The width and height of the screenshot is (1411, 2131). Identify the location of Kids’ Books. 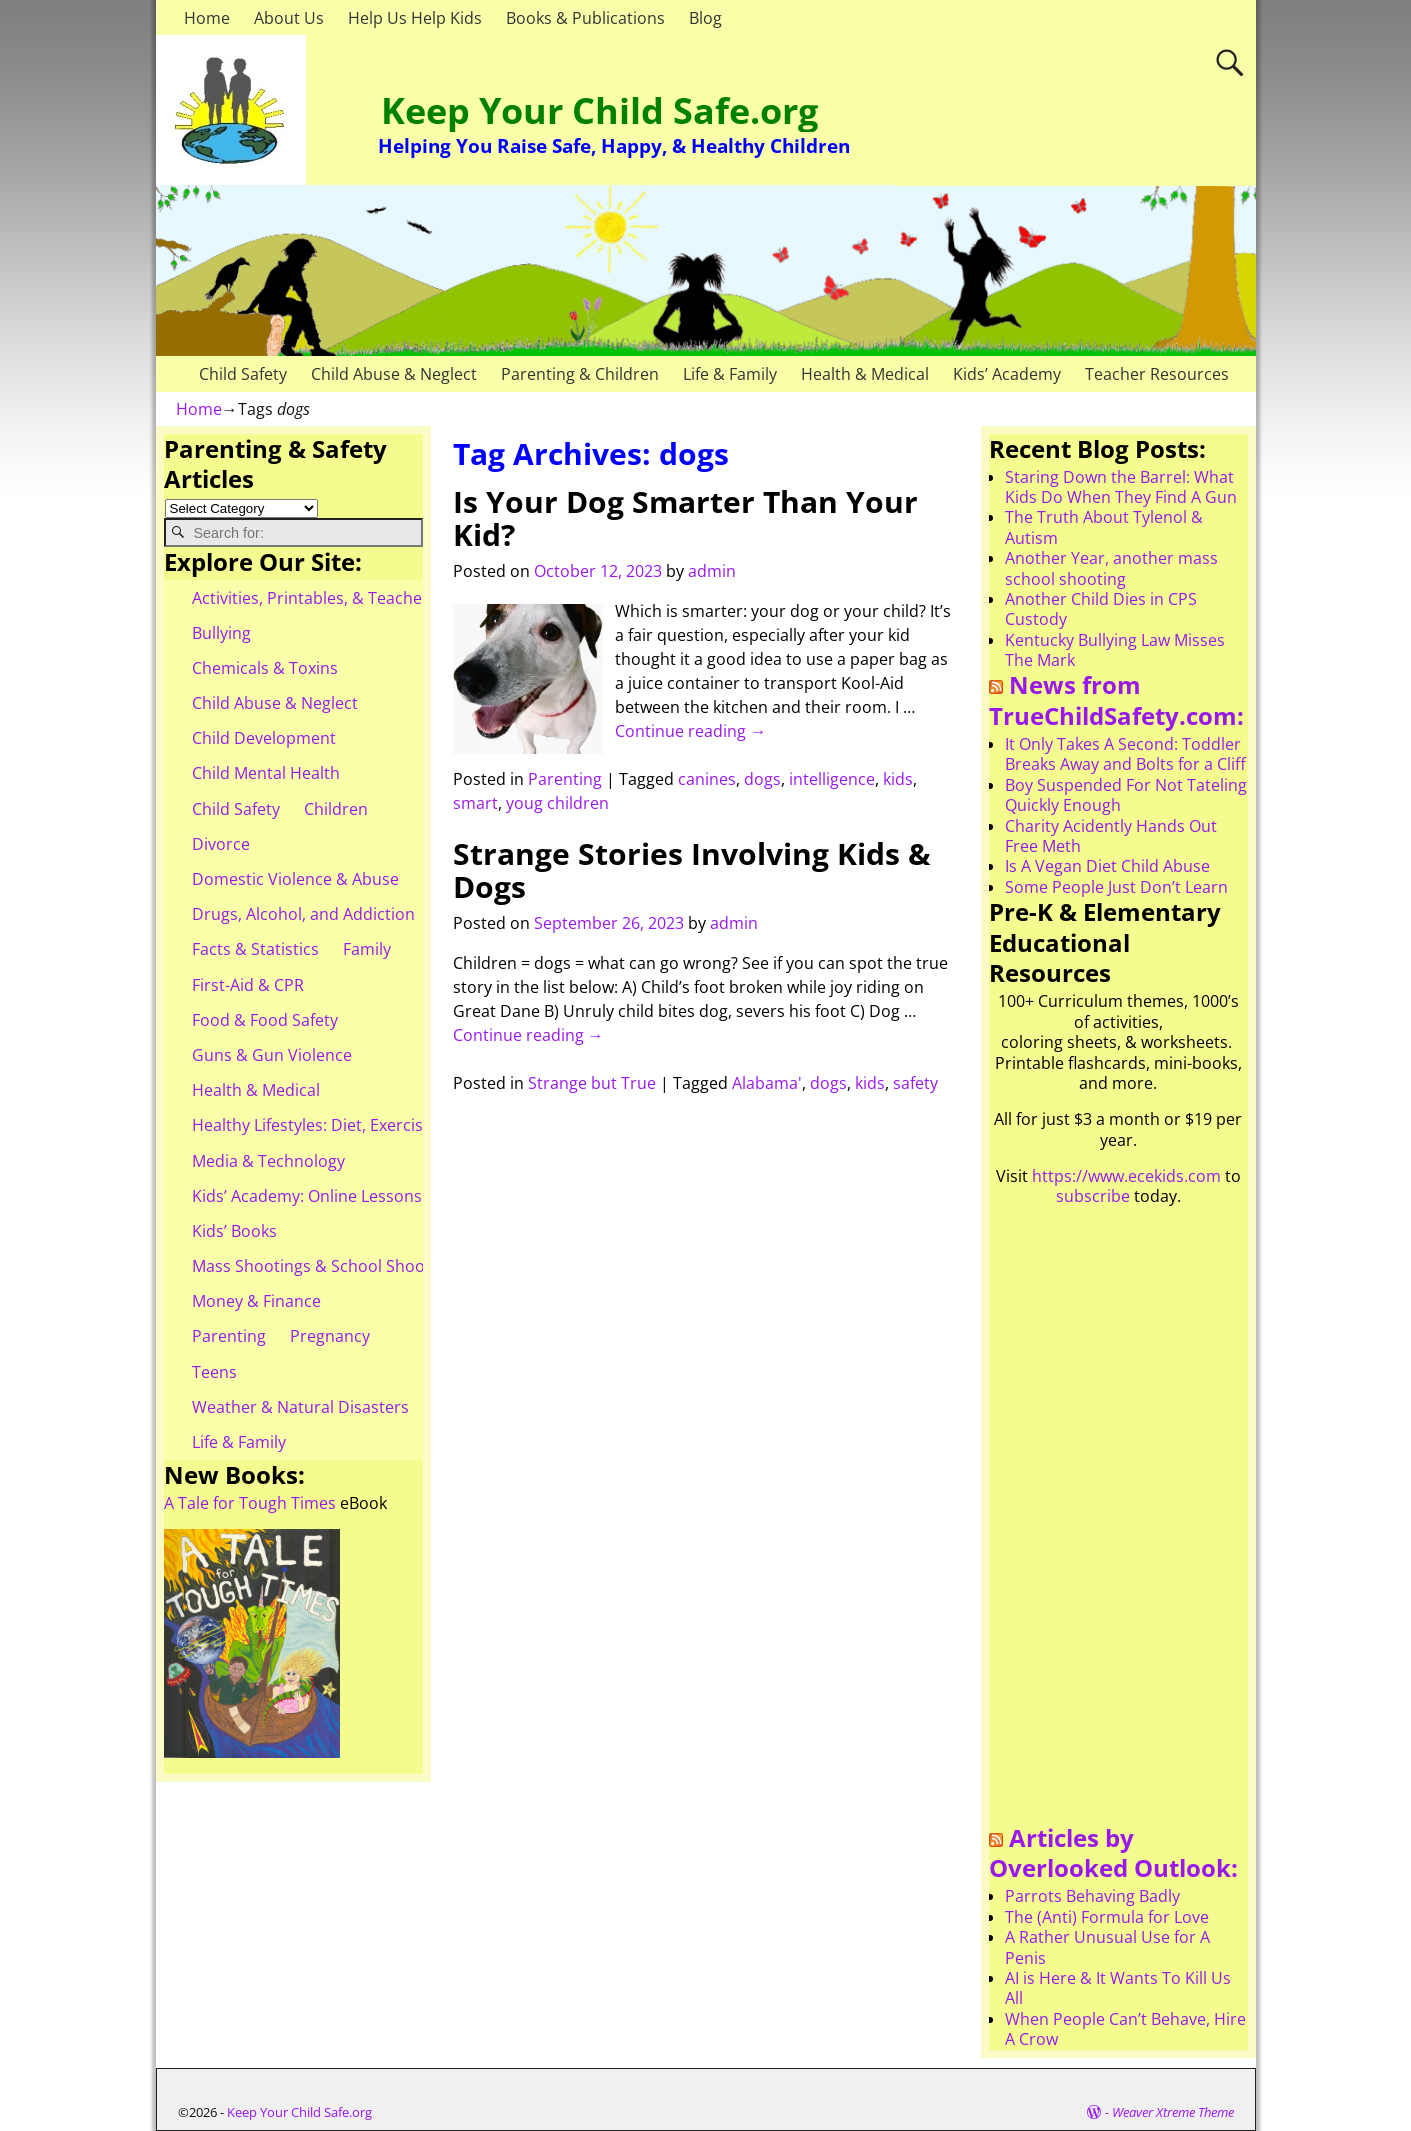
(234, 1231).